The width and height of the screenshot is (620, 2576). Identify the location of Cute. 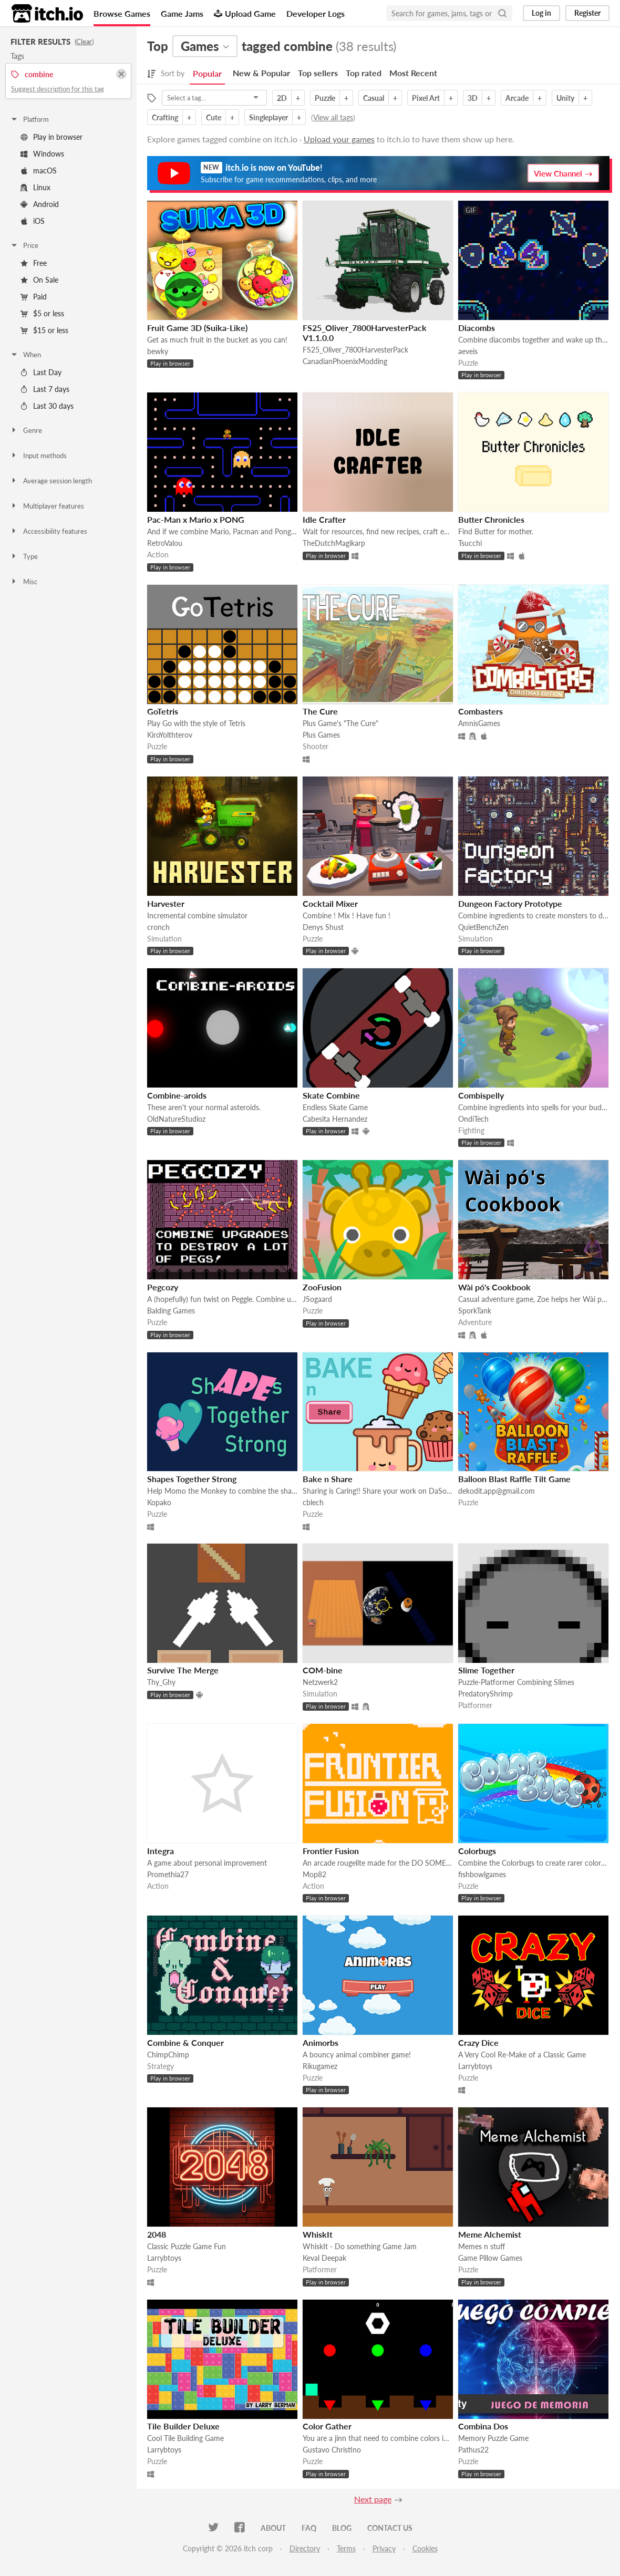
(213, 117).